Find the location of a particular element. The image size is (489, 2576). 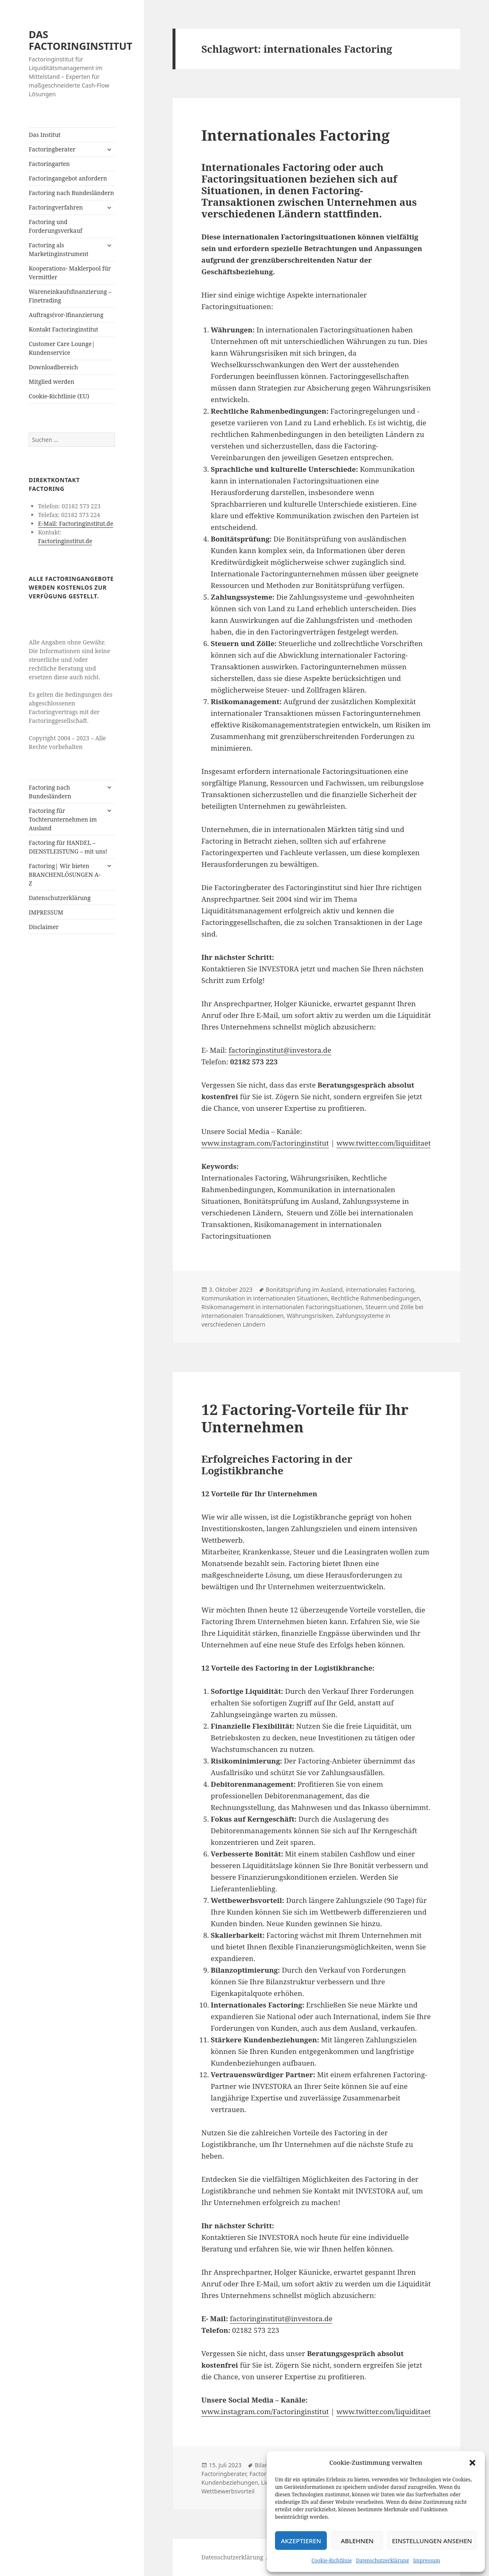

Factoringverfahren is located at coordinates (56, 207).